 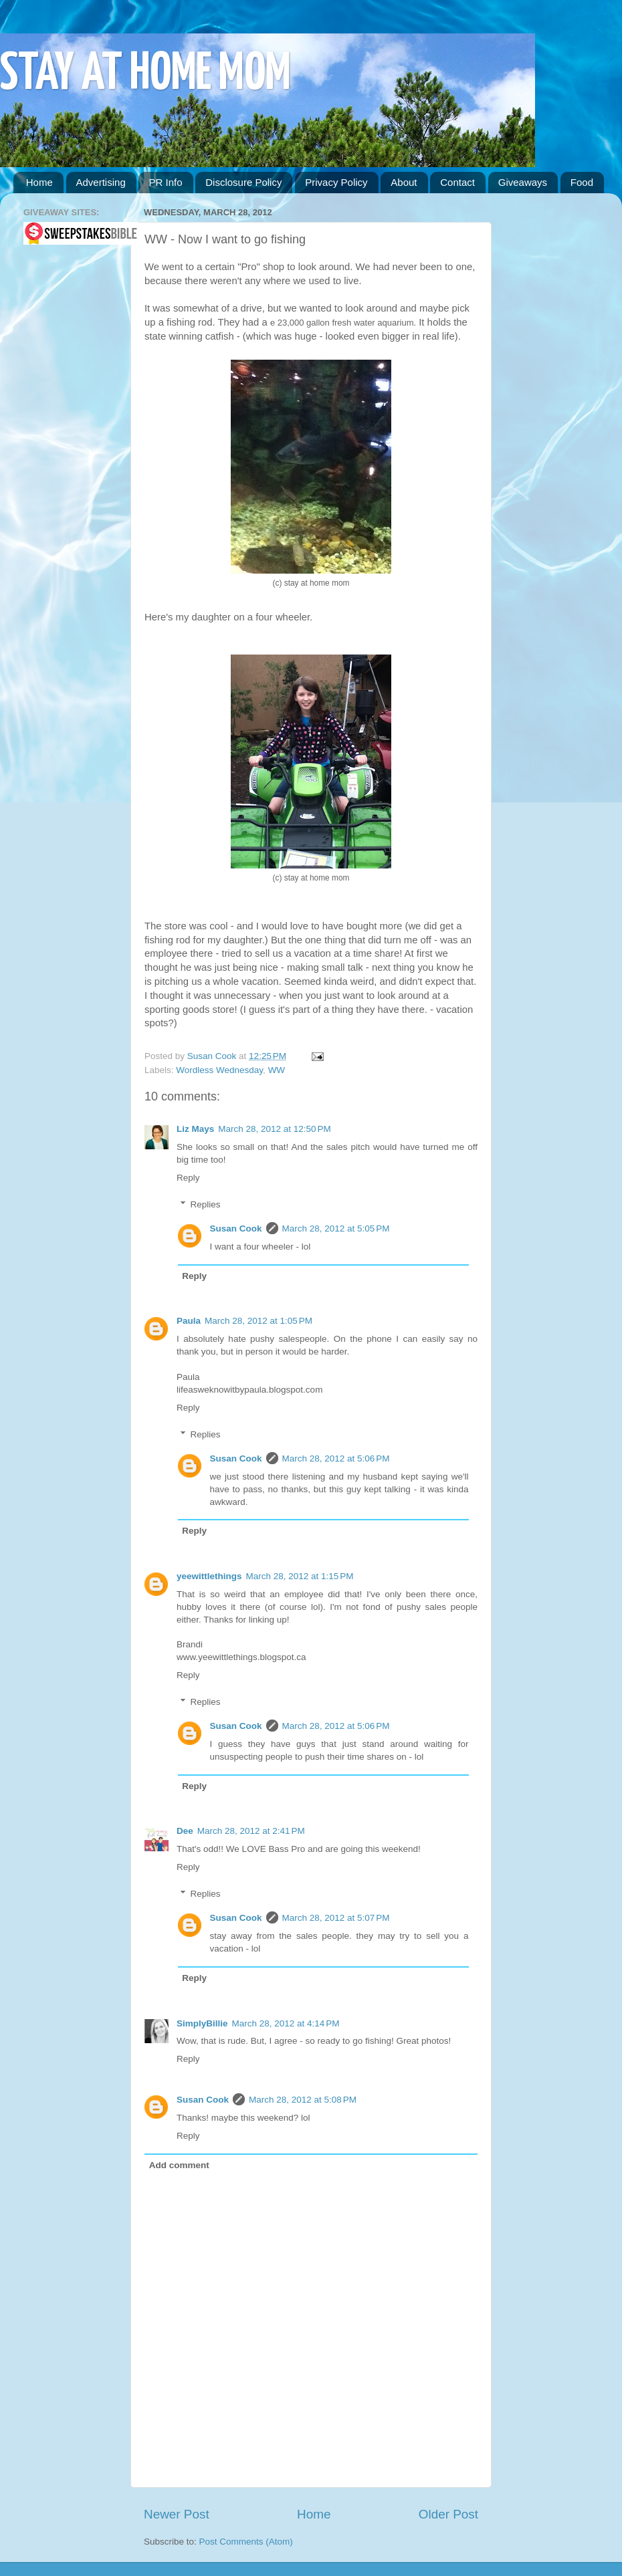 What do you see at coordinates (300, 1576) in the screenshot?
I see `March 28, 2012 at 1:15 PM` at bounding box center [300, 1576].